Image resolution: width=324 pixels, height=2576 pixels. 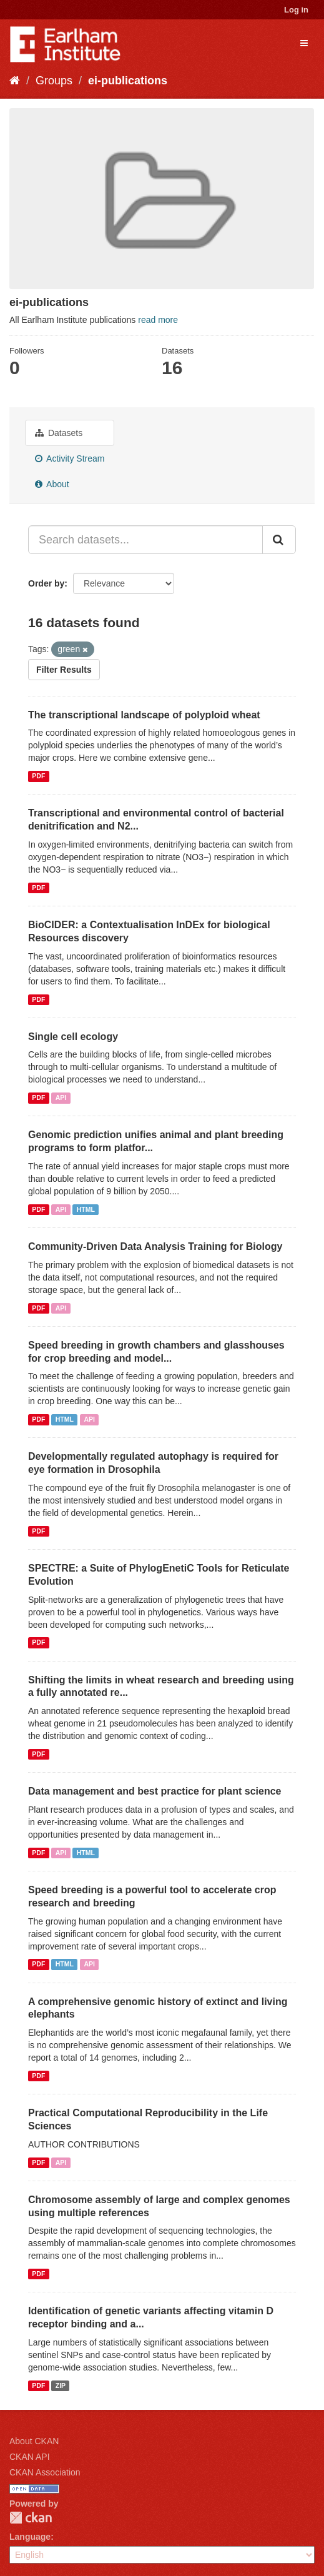 What do you see at coordinates (158, 320) in the screenshot?
I see `read more` at bounding box center [158, 320].